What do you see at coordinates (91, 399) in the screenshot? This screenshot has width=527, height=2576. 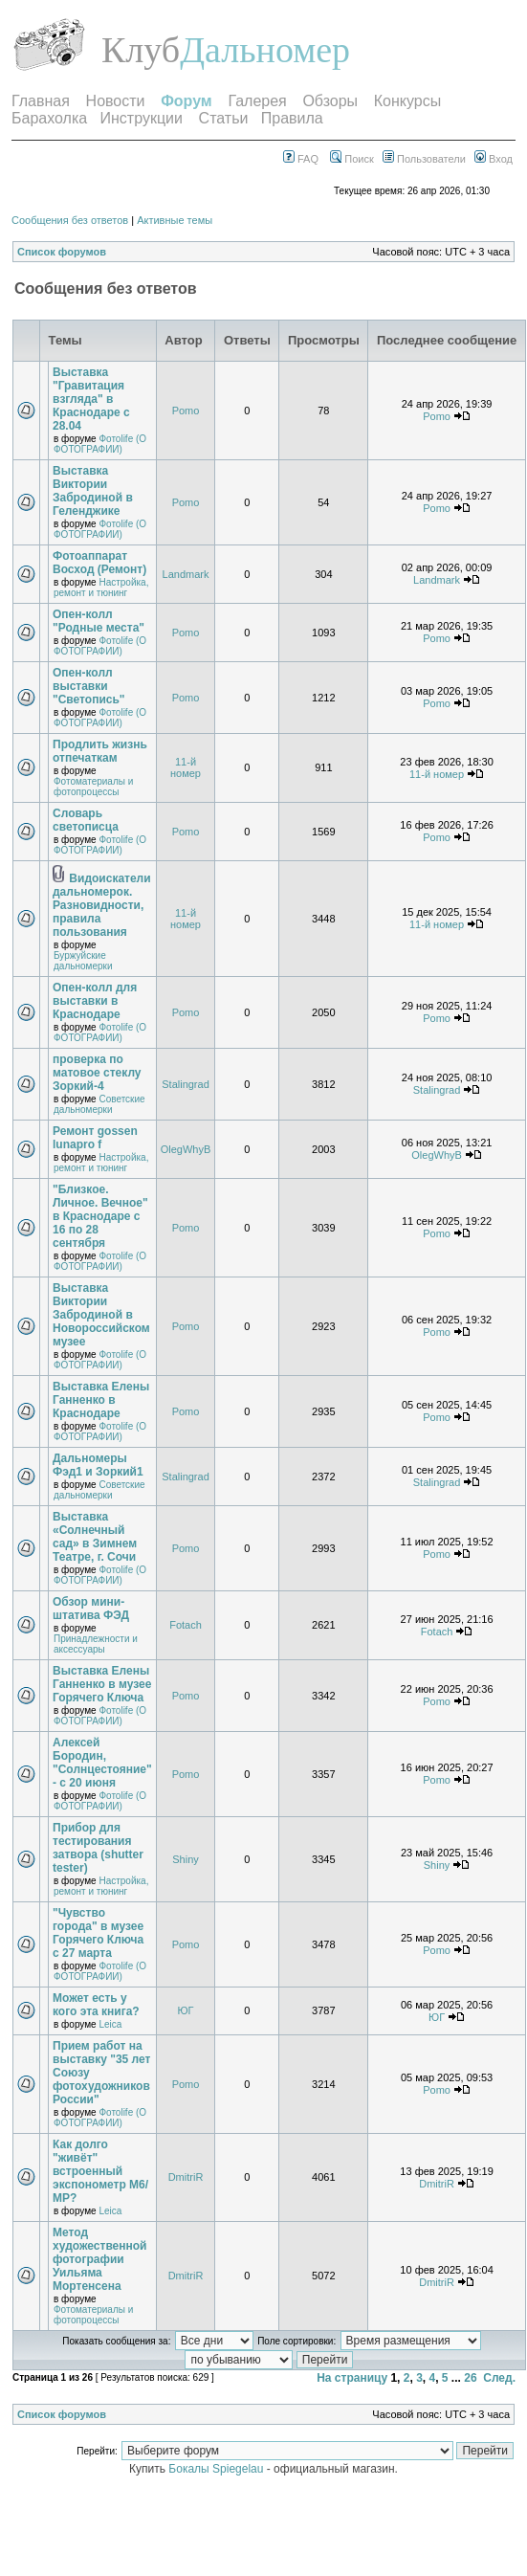 I see `Выставка "Гравитация взгляда" в Краснодаре с 28.04` at bounding box center [91, 399].